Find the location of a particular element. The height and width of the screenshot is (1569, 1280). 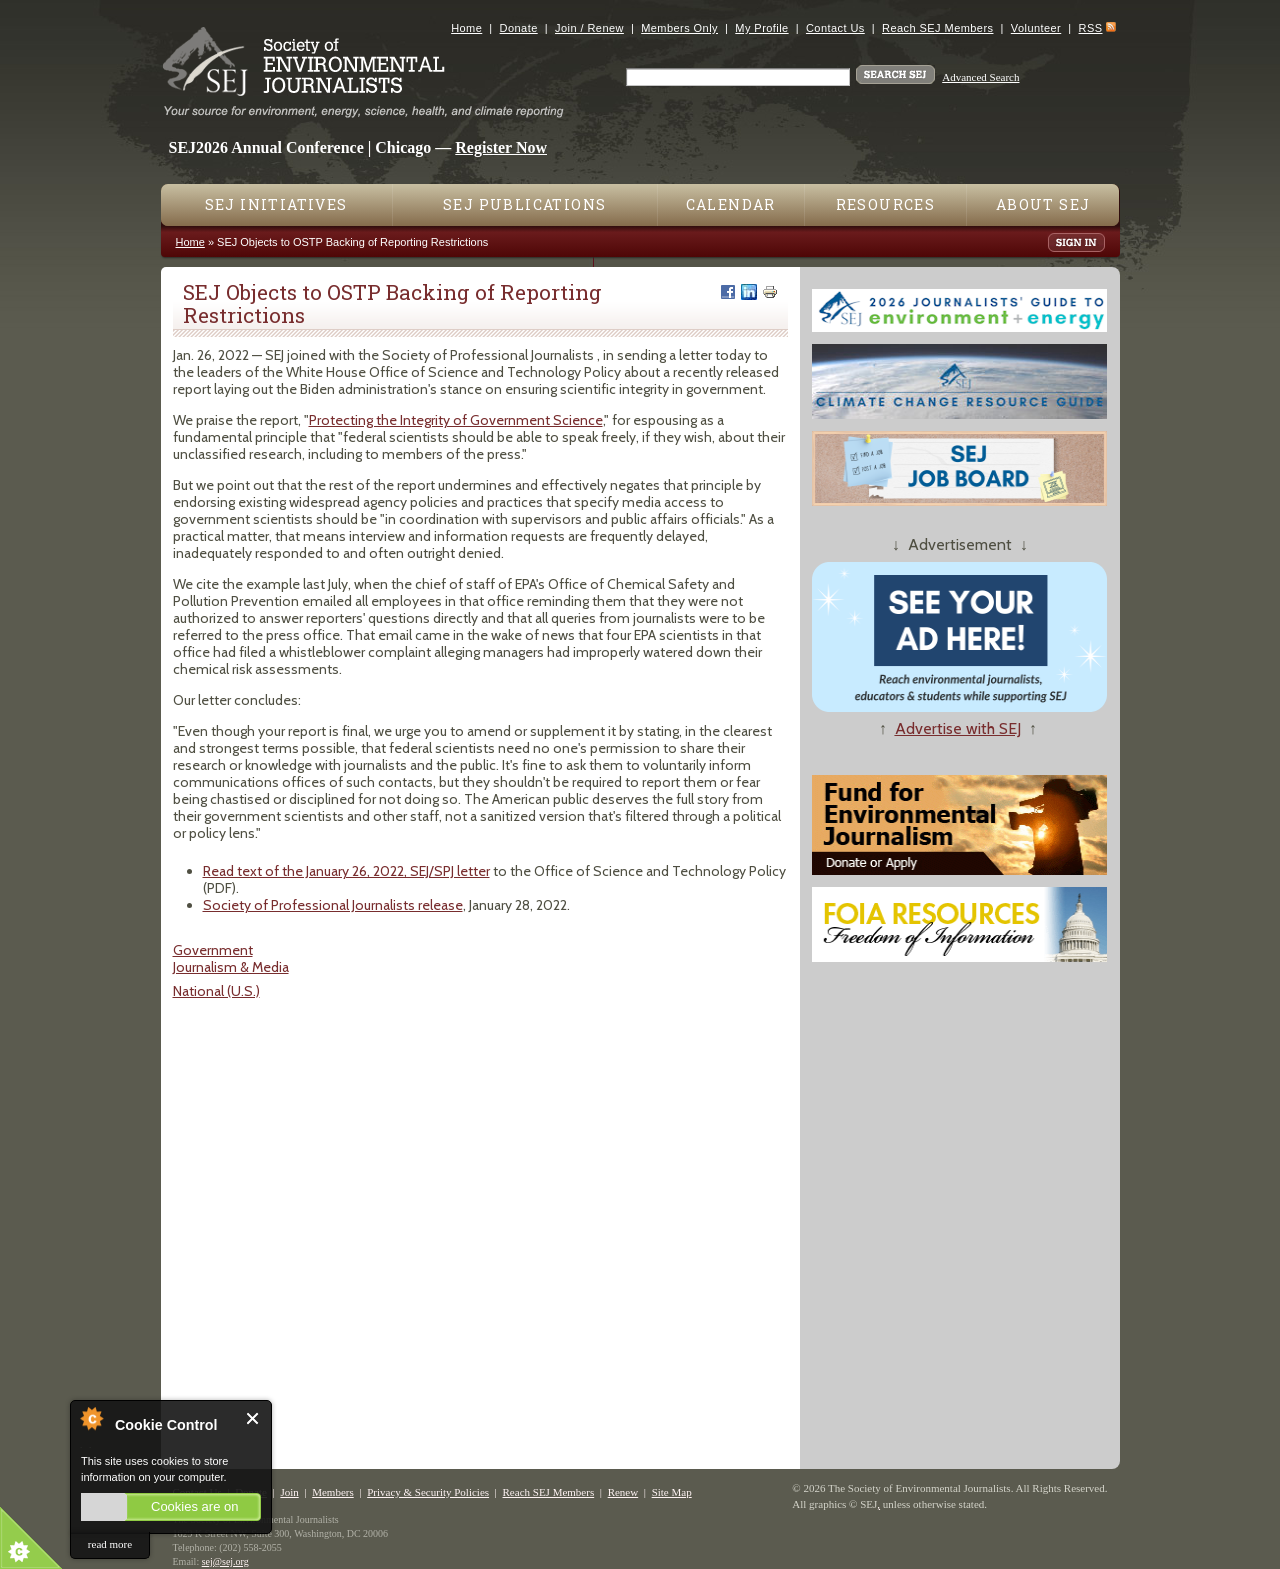

Join is located at coordinates (289, 1492).